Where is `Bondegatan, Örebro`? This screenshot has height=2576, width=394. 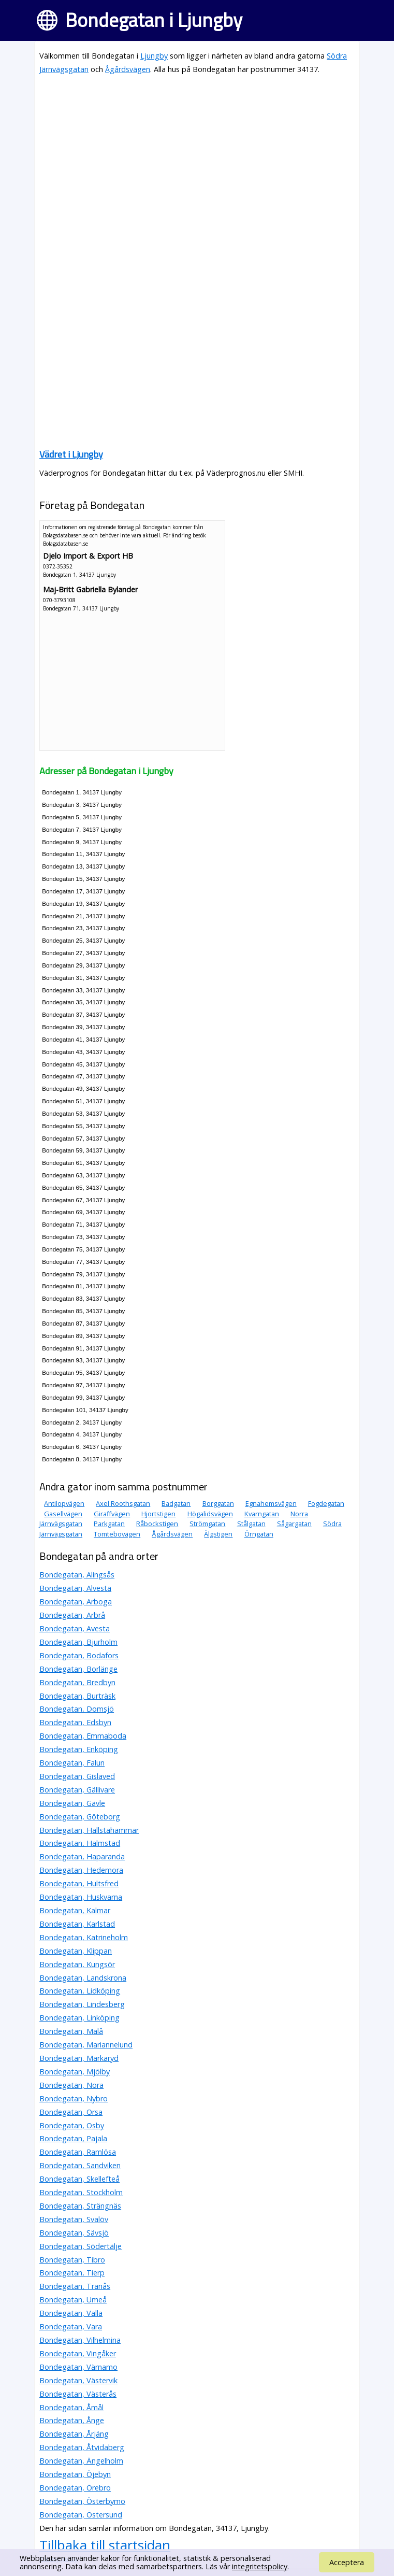 Bondegatan, Örebro is located at coordinates (75, 2488).